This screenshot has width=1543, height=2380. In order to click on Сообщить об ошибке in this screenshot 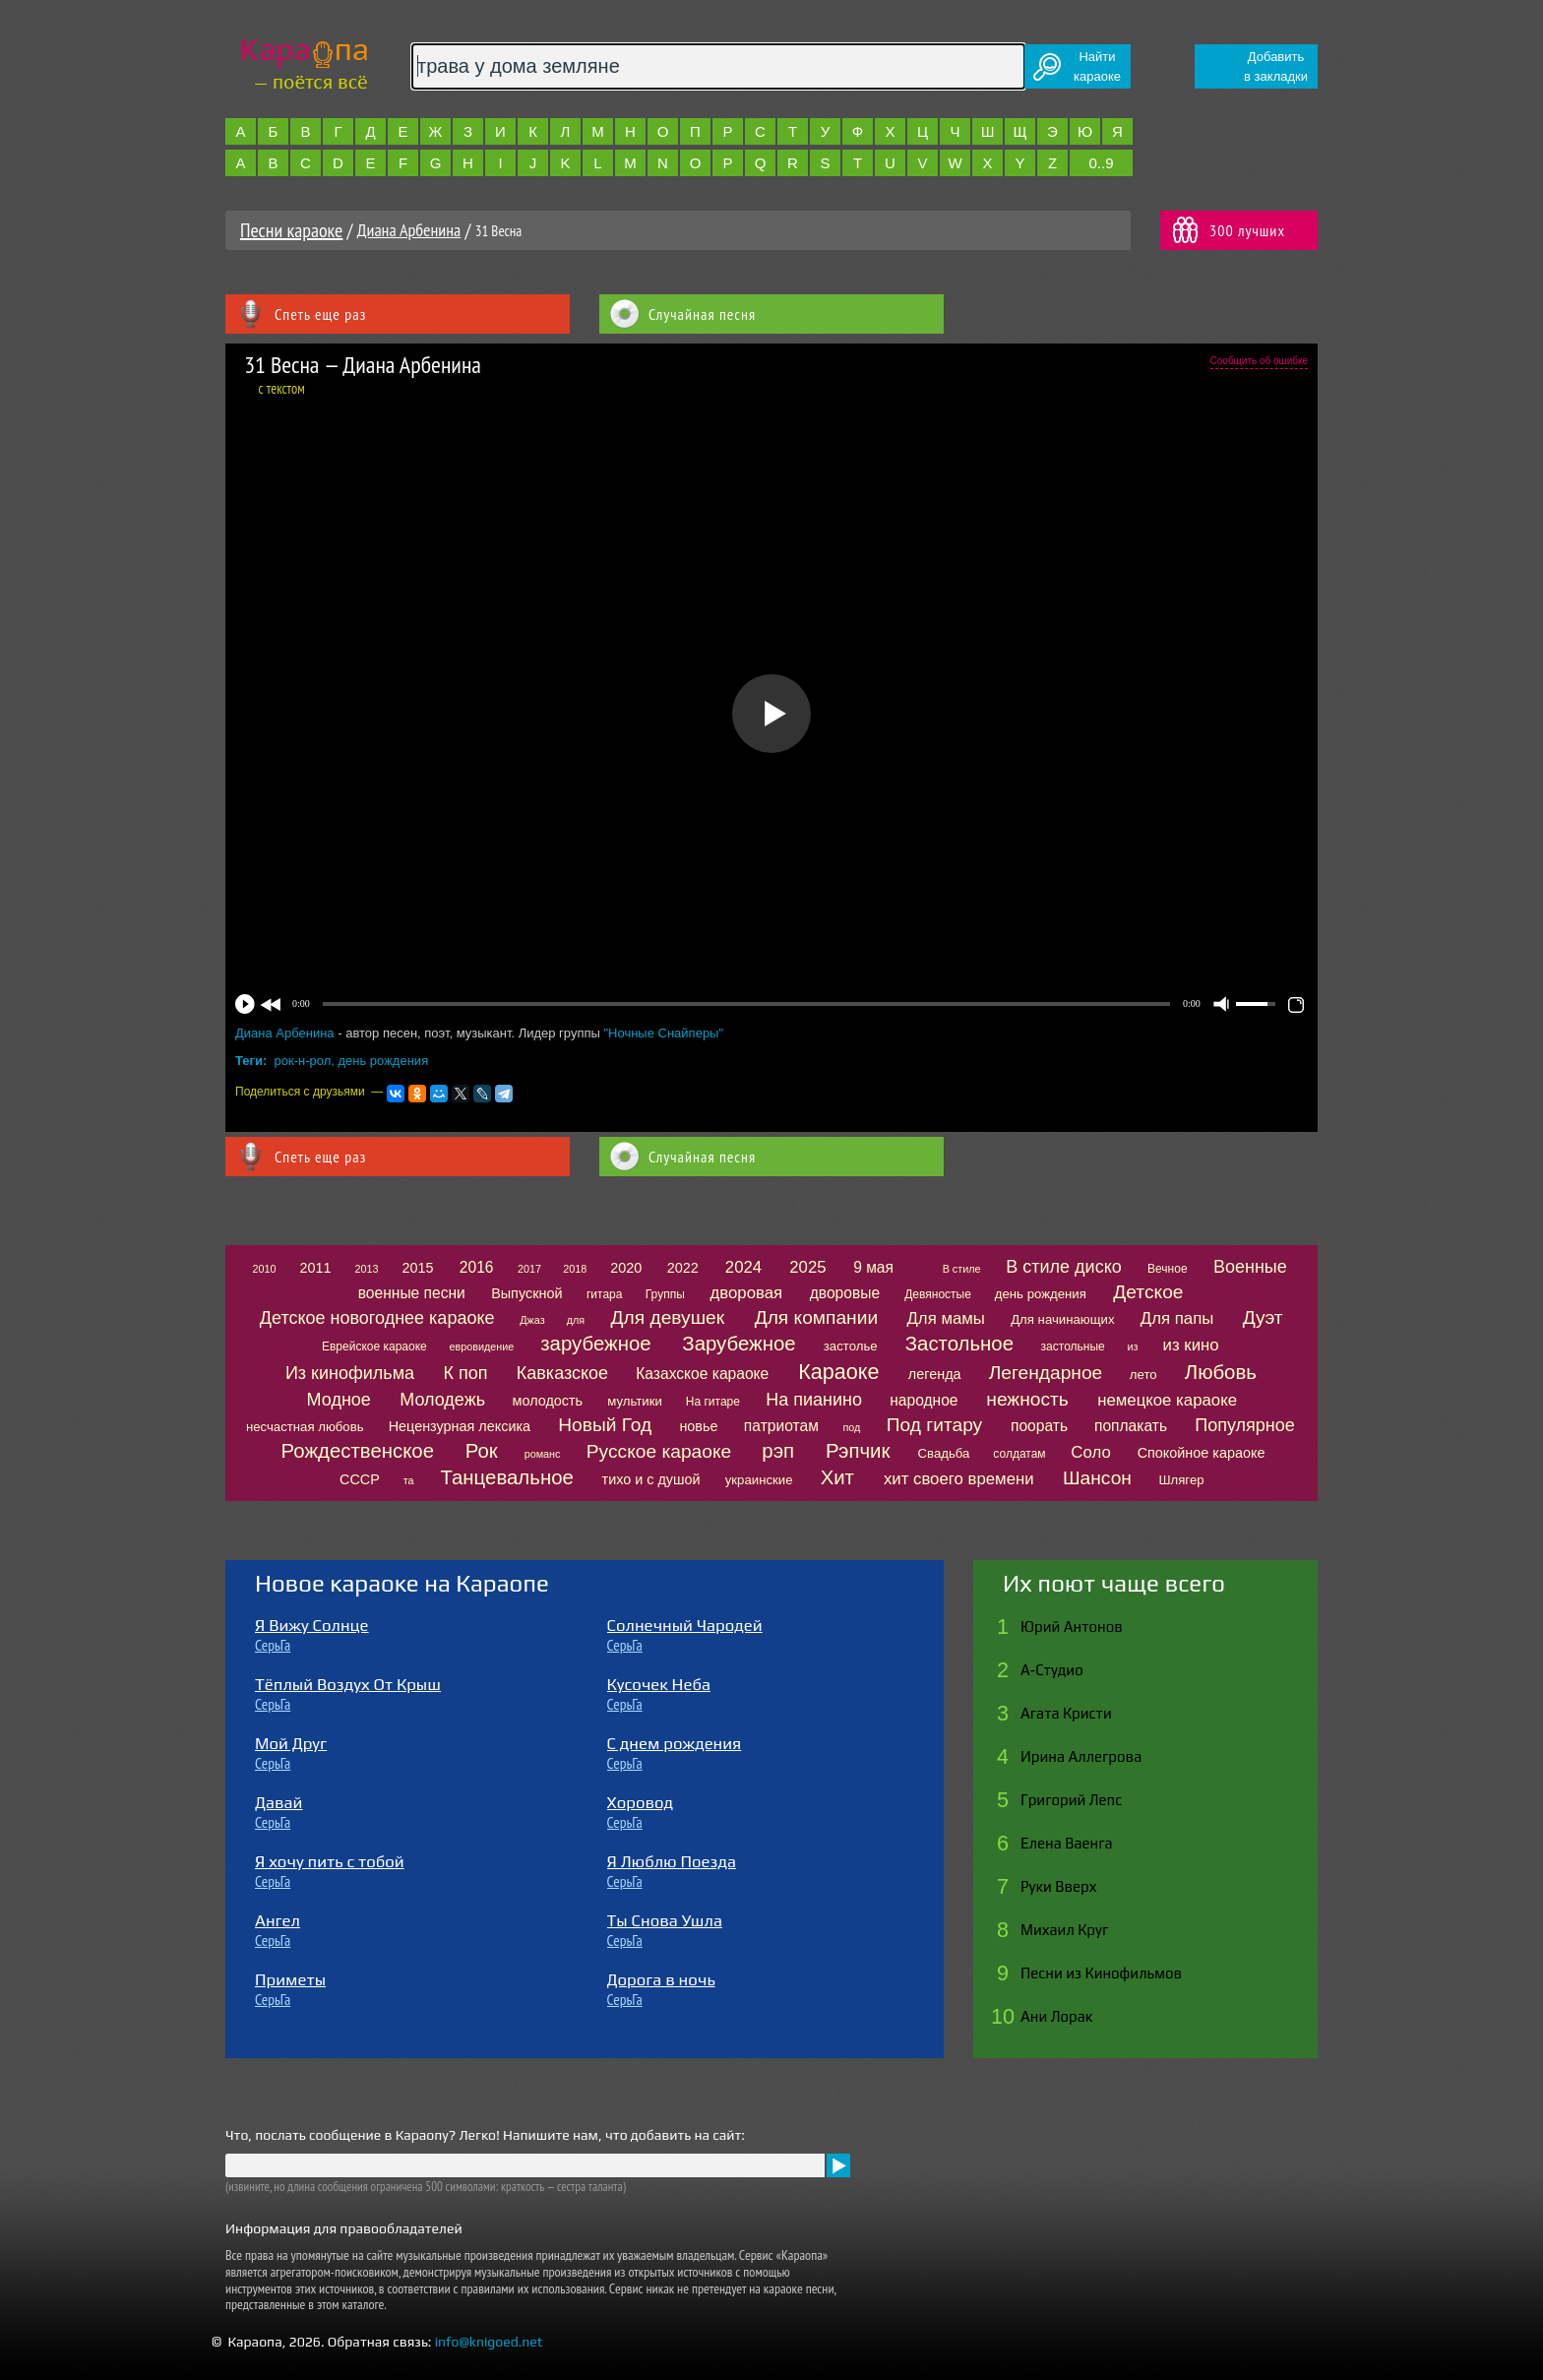, I will do `click(1259, 360)`.